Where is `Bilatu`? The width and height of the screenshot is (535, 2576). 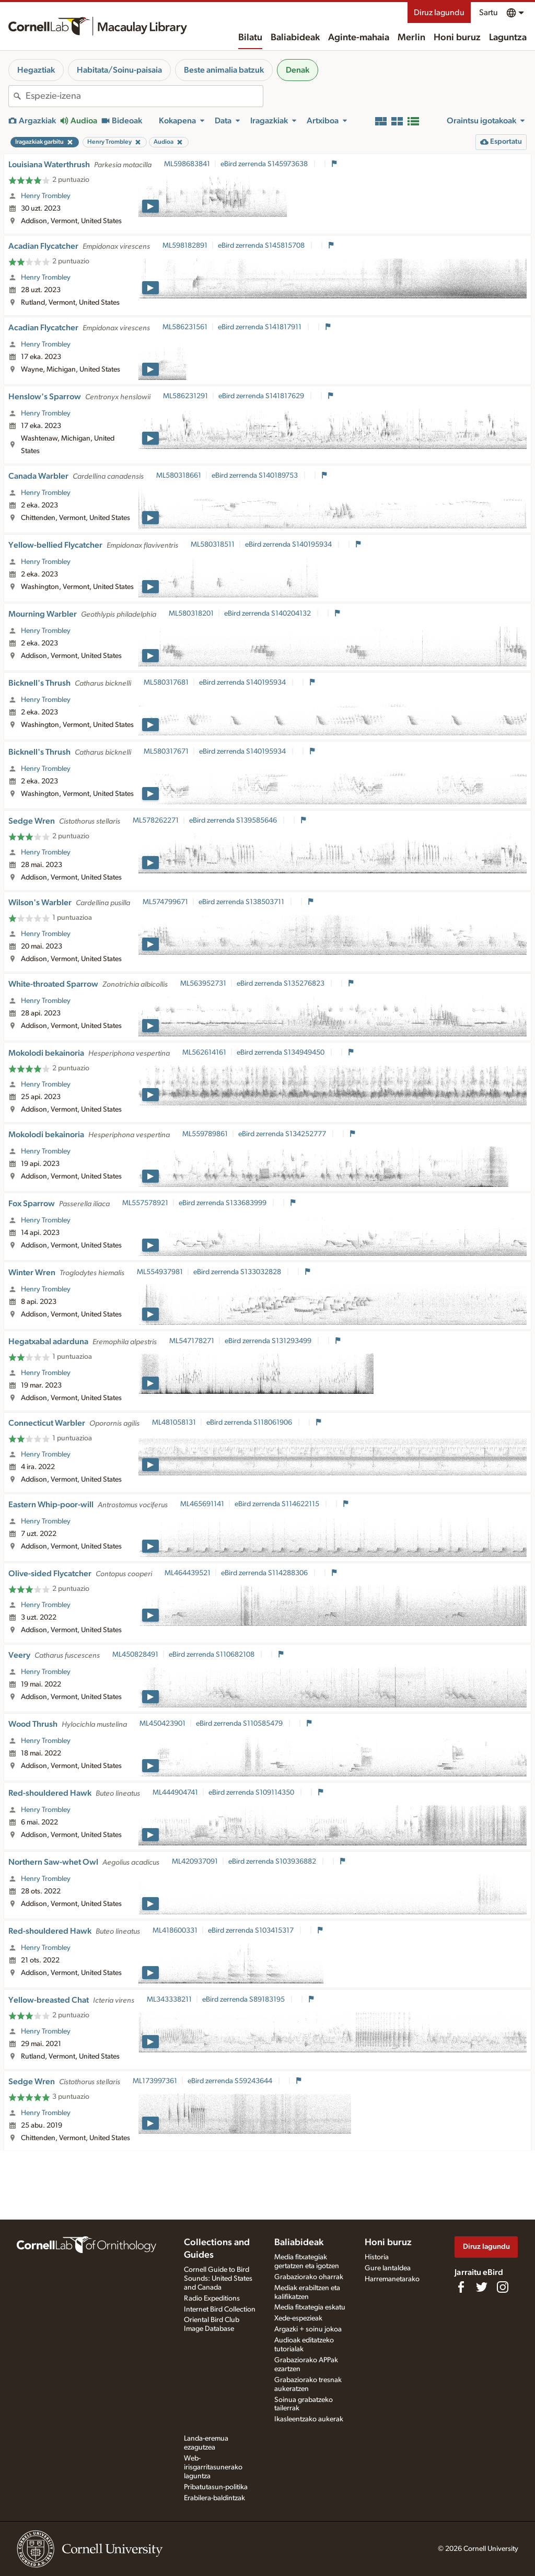 Bilatu is located at coordinates (250, 37).